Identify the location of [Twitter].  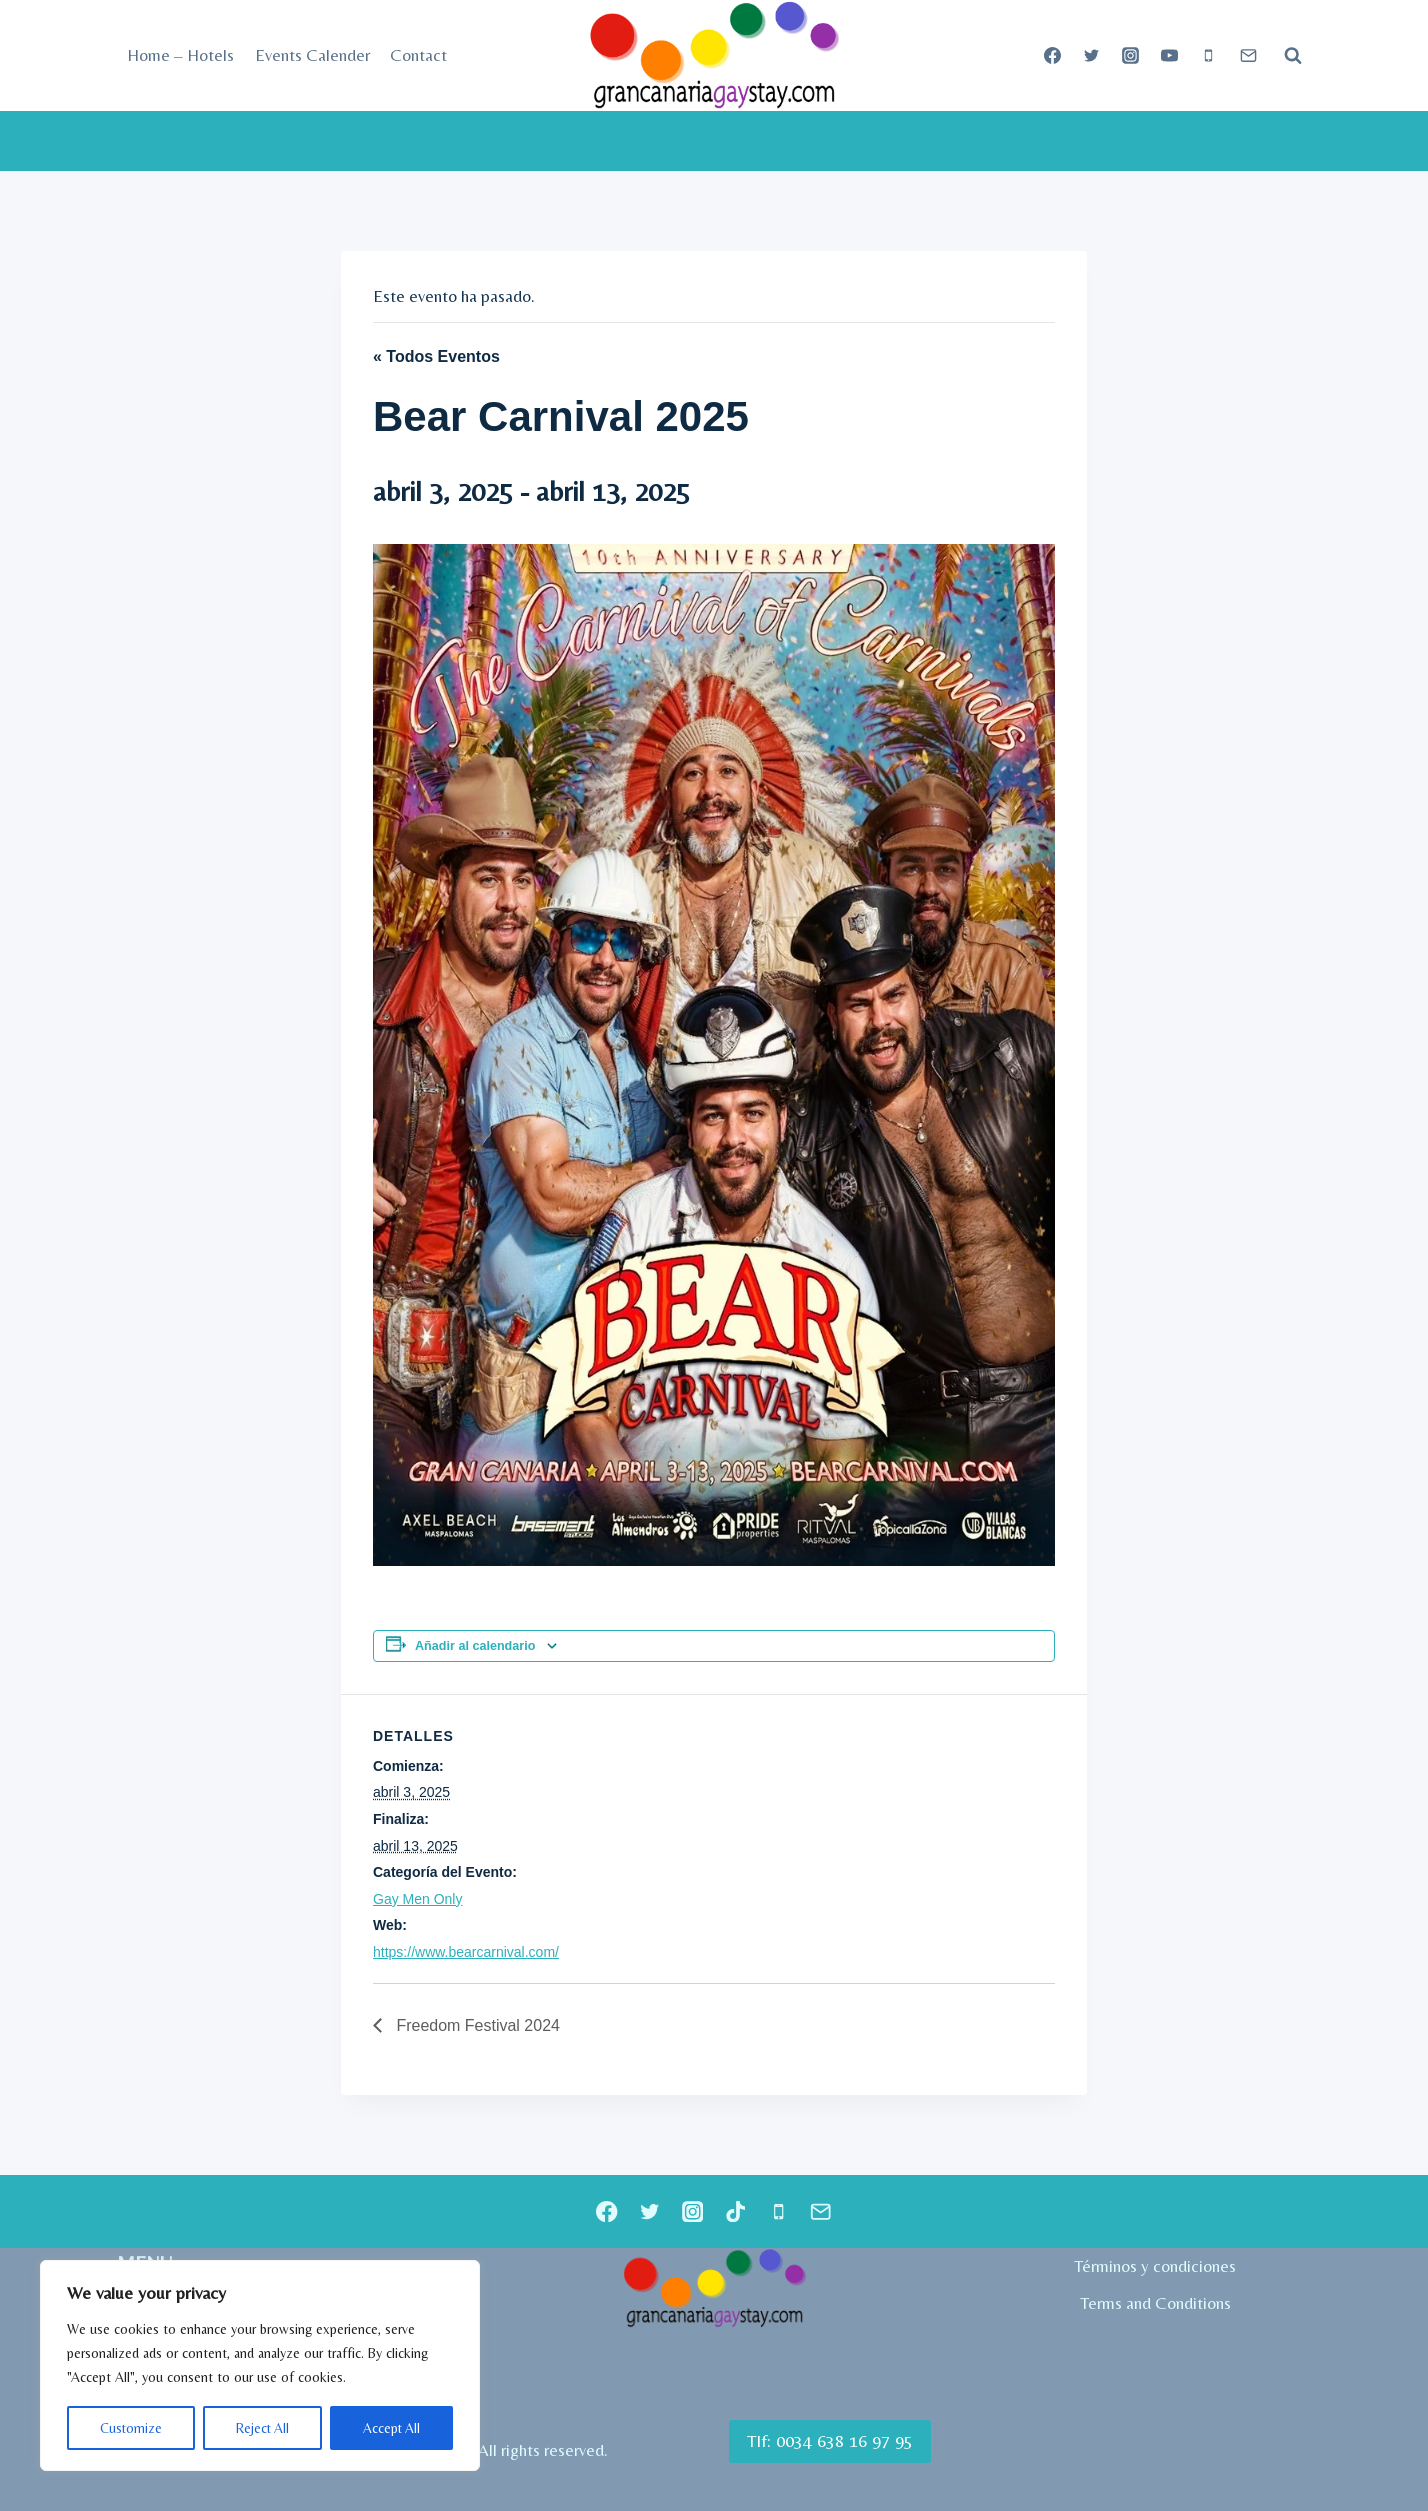
(1092, 56).